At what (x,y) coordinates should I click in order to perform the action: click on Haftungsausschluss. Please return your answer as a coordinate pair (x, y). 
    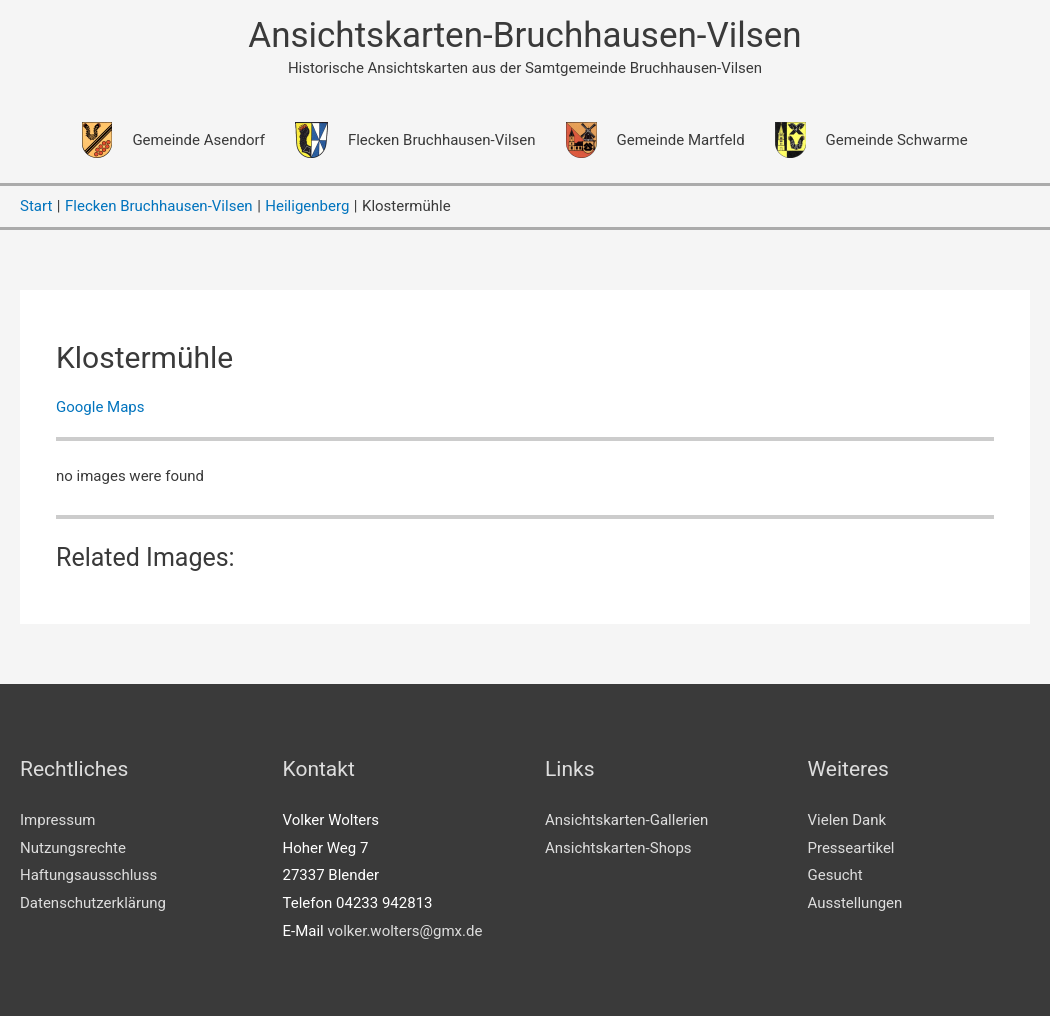
    Looking at the image, I should click on (88, 875).